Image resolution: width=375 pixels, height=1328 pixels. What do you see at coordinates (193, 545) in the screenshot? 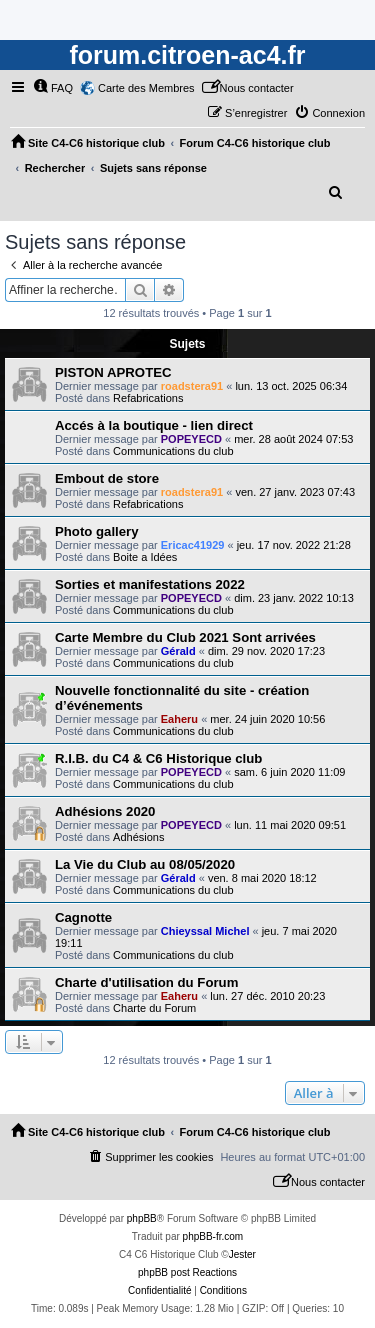
I see `Ericac41929` at bounding box center [193, 545].